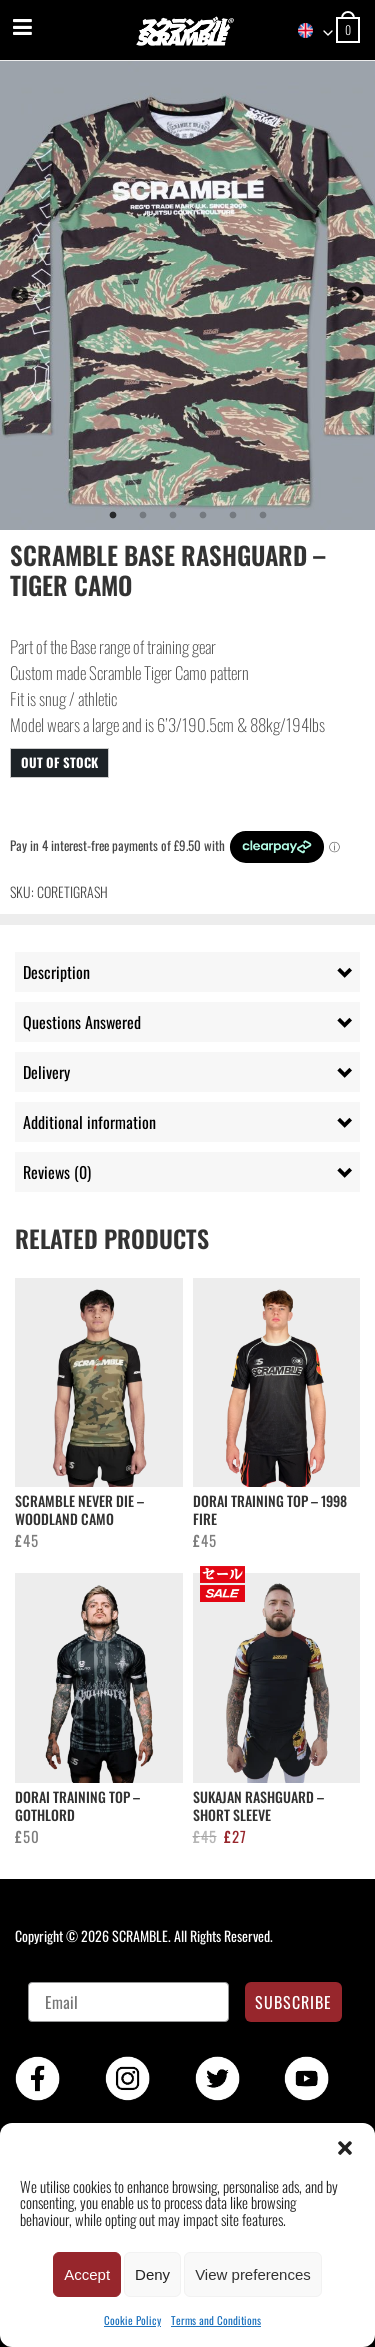  I want to click on Reviews (0) [tab], so click(57, 1172).